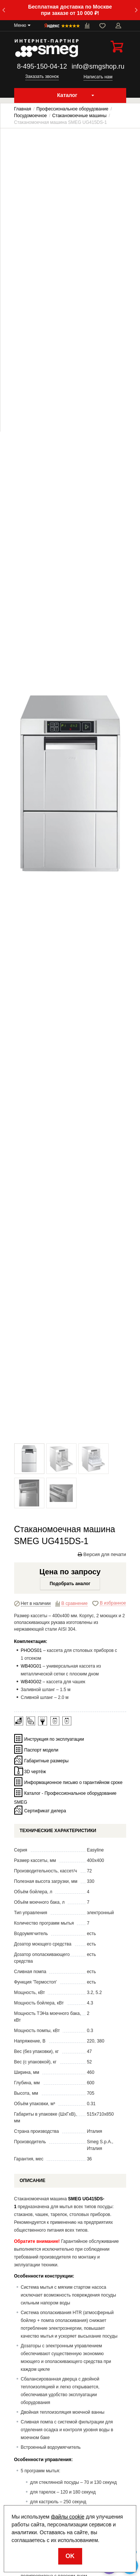 Image resolution: width=140 pixels, height=2576 pixels. I want to click on Паспорт модели, so click(41, 1749).